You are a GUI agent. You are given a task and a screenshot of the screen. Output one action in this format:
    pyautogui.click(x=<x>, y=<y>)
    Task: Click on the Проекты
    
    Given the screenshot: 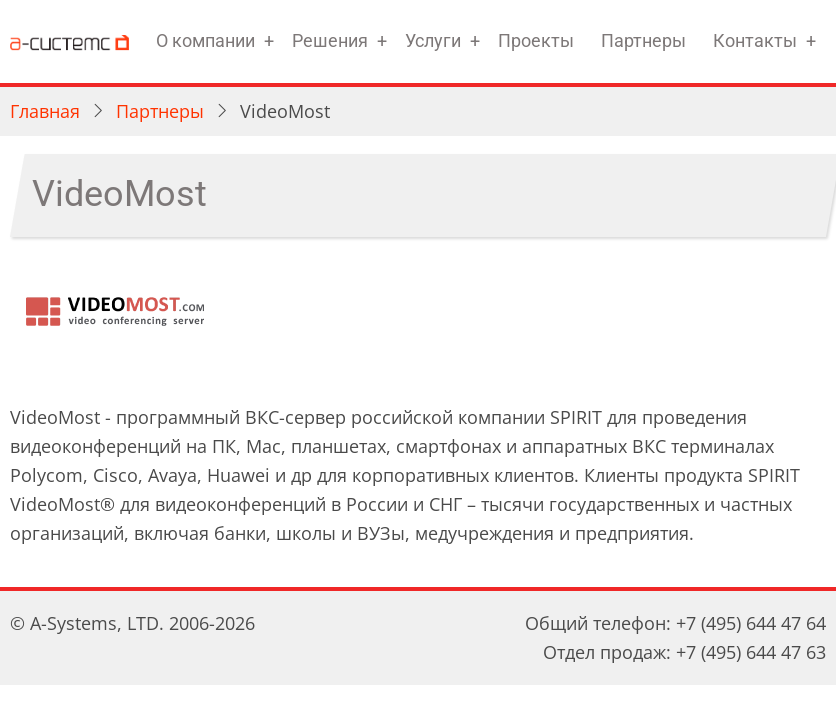 What is the action you would take?
    pyautogui.click(x=536, y=40)
    